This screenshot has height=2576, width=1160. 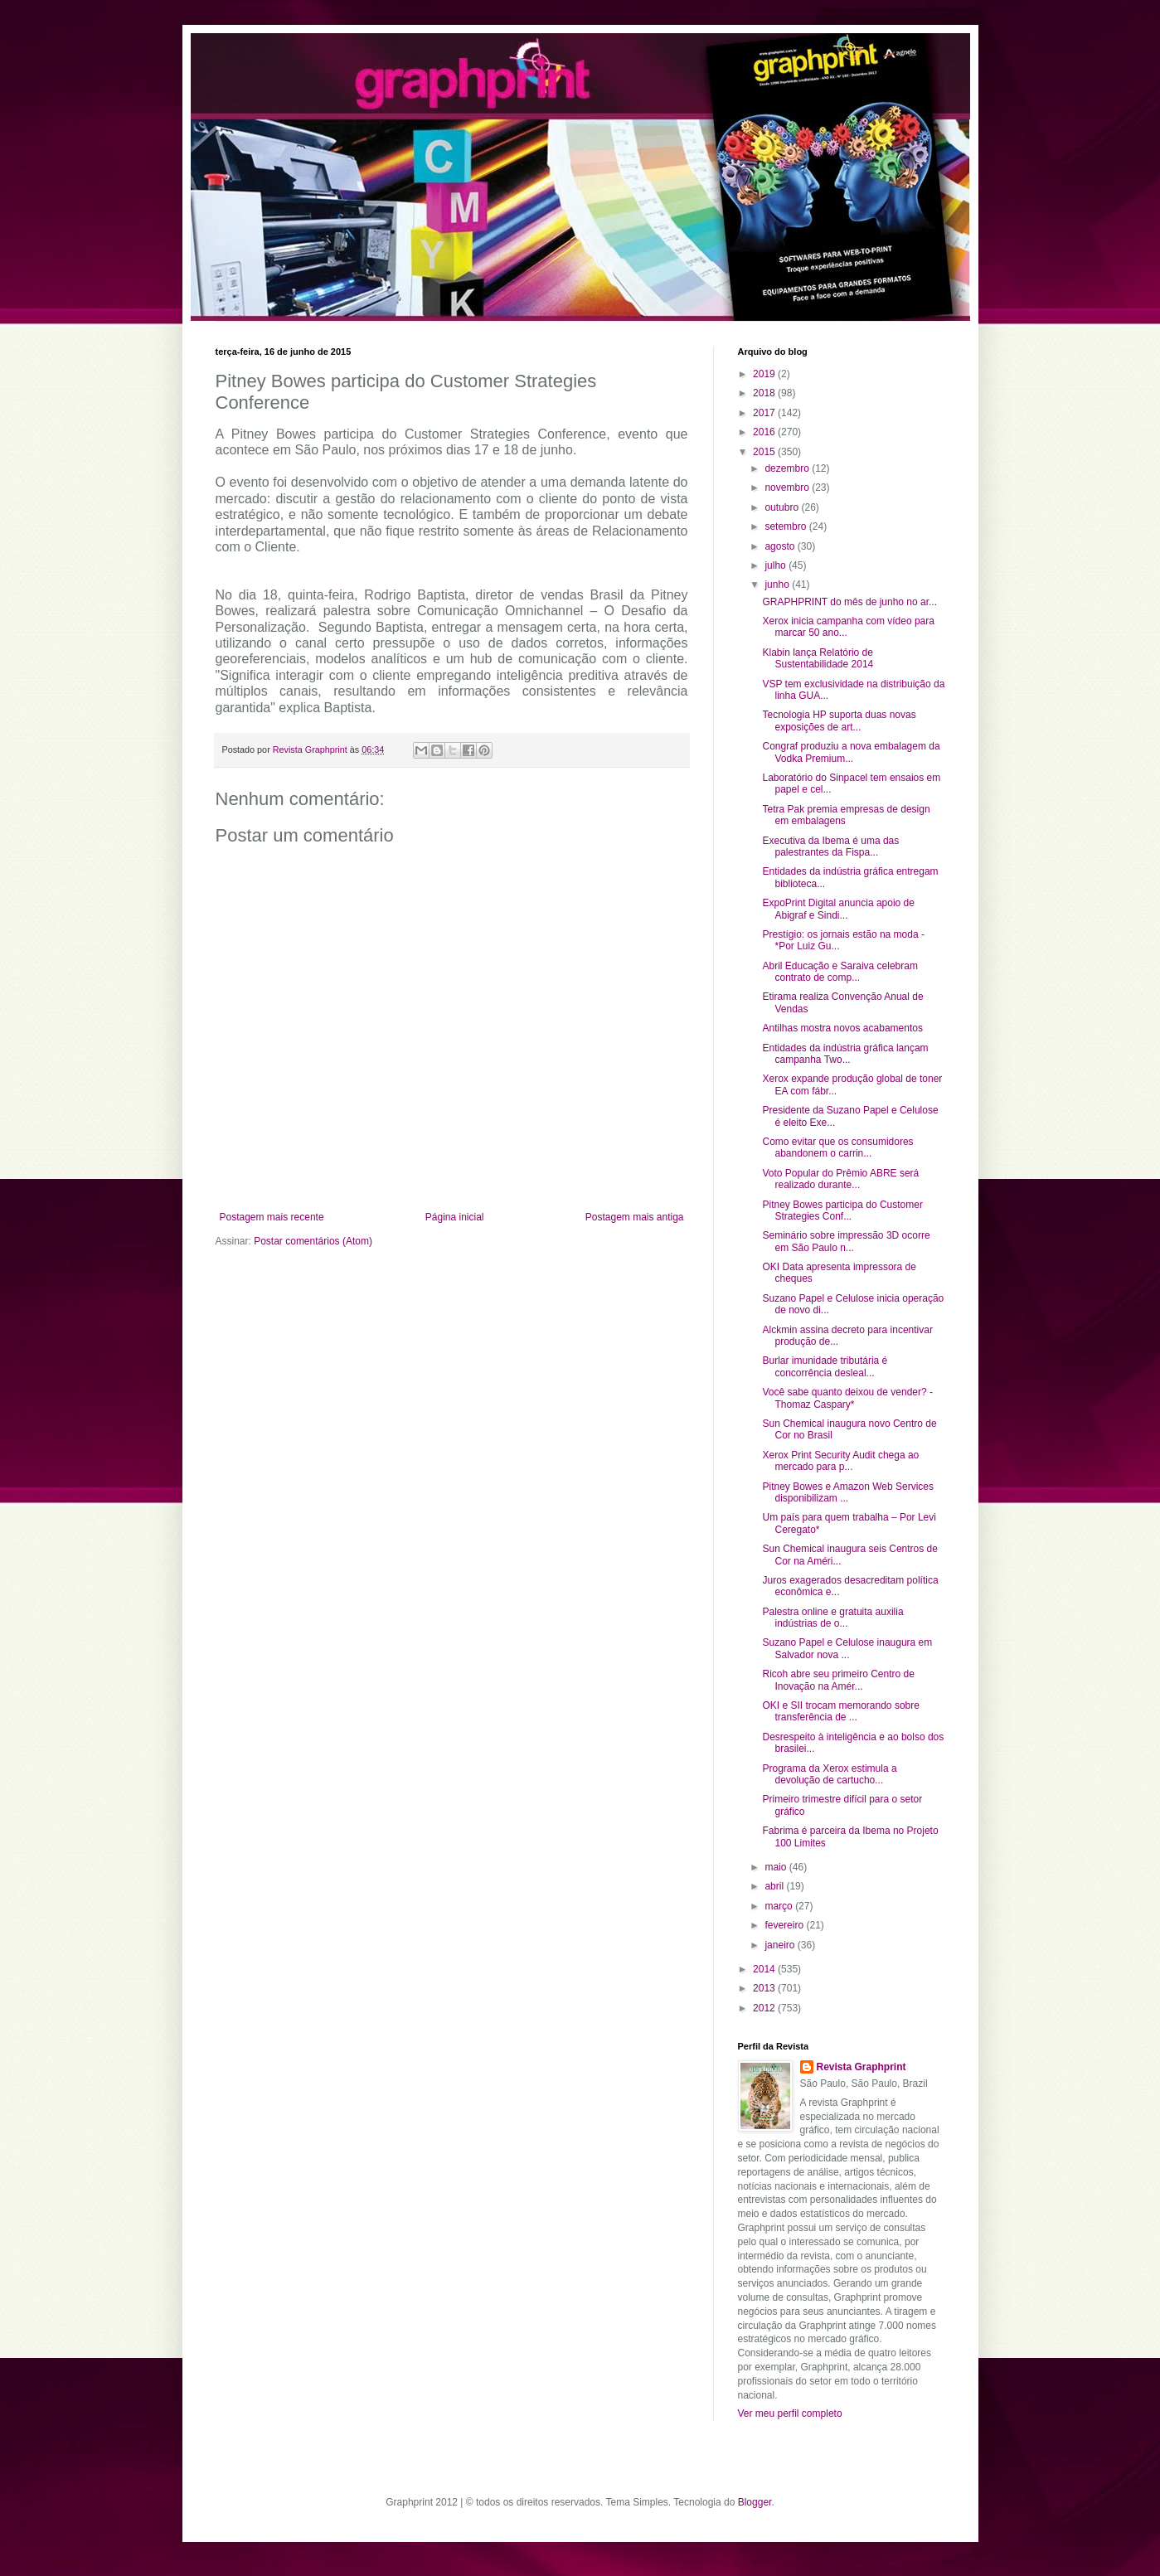 I want to click on Voto Popular do Prêmio ABRE será realizado durante..., so click(x=840, y=1179).